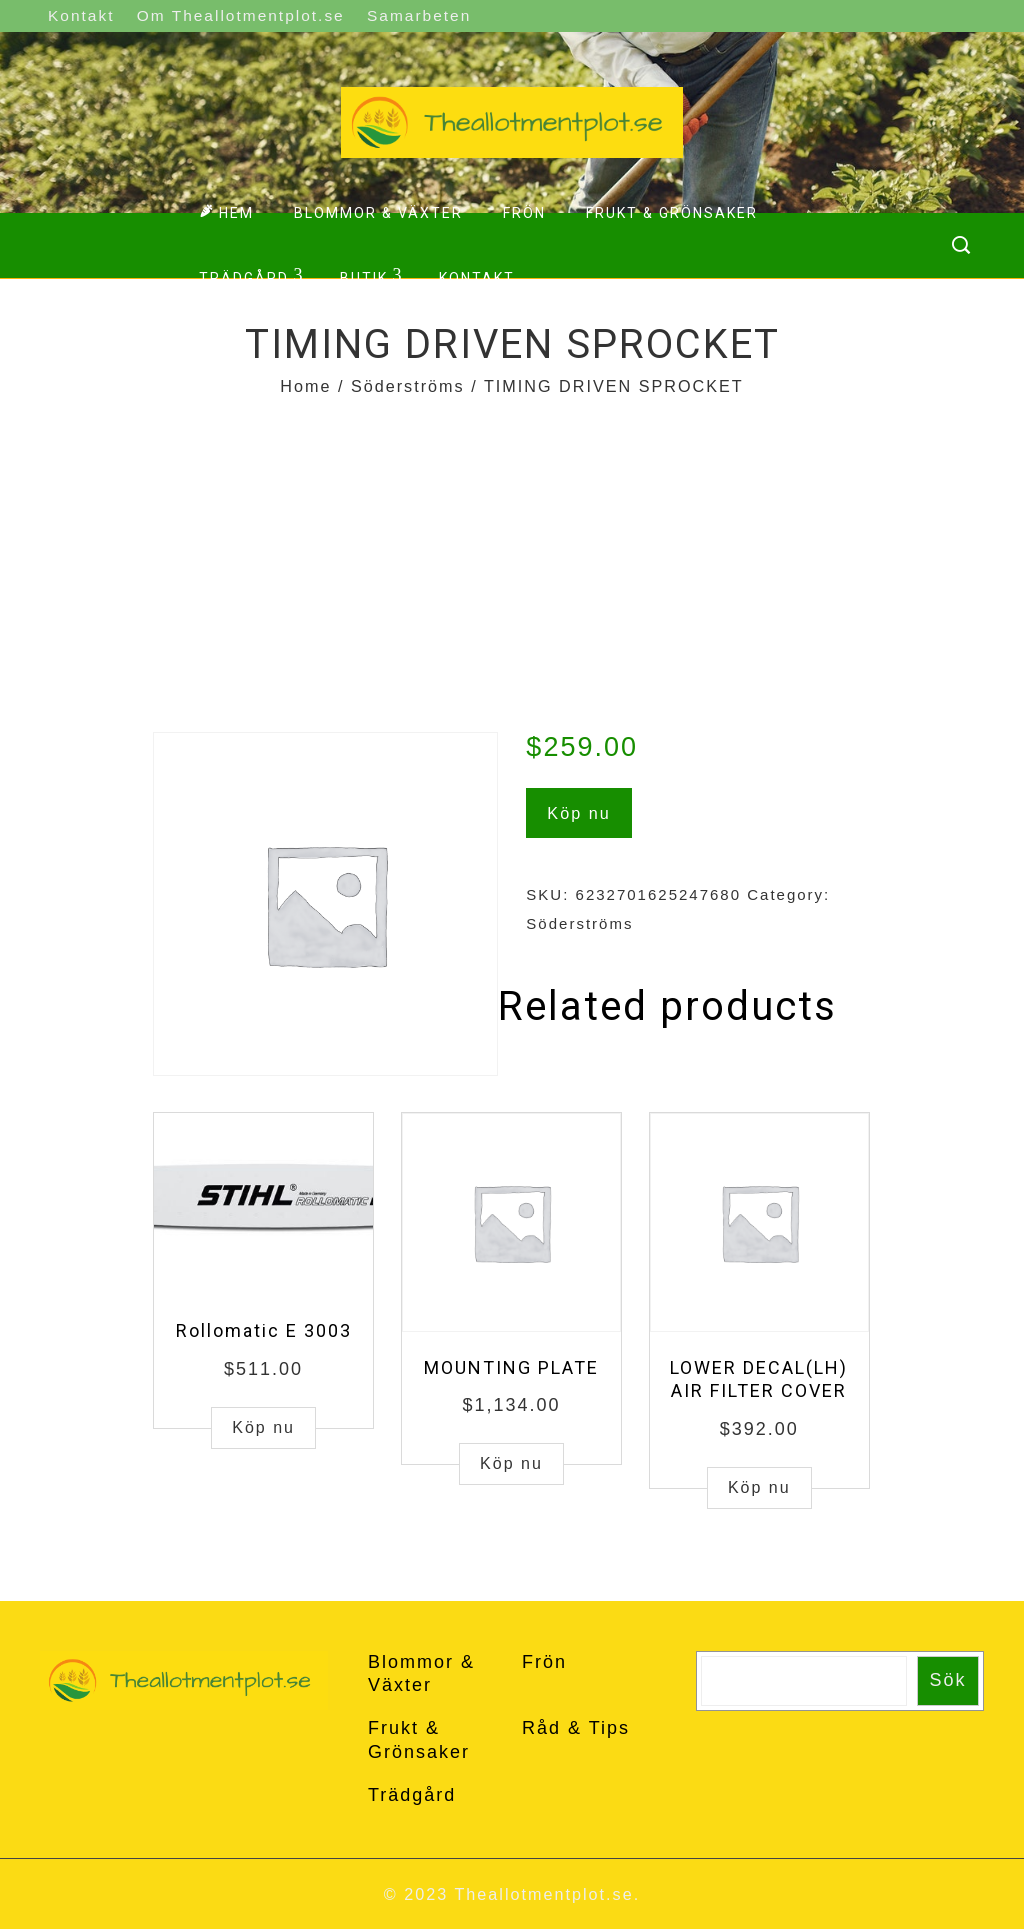  Describe the element at coordinates (305, 386) in the screenshot. I see `Home` at that location.